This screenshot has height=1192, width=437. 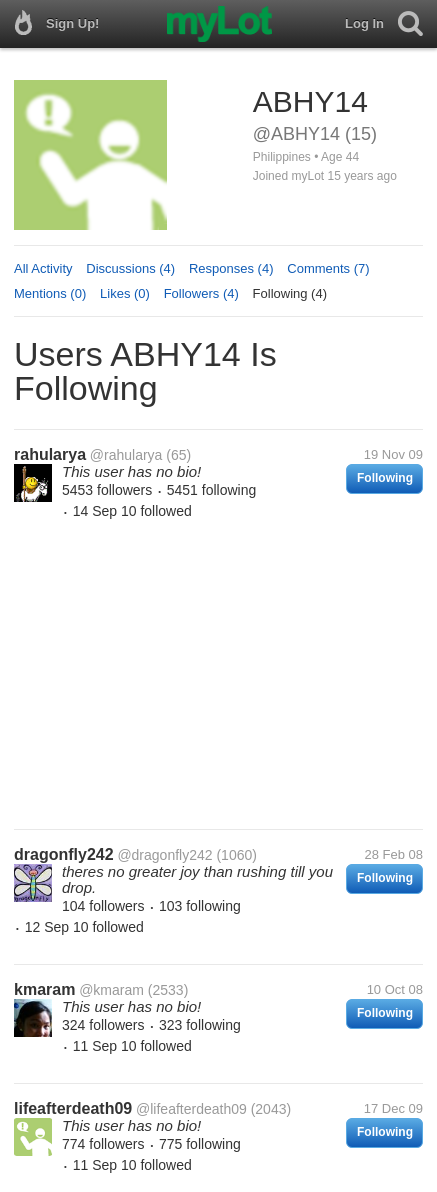 I want to click on Comments (7), so click(x=328, y=268).